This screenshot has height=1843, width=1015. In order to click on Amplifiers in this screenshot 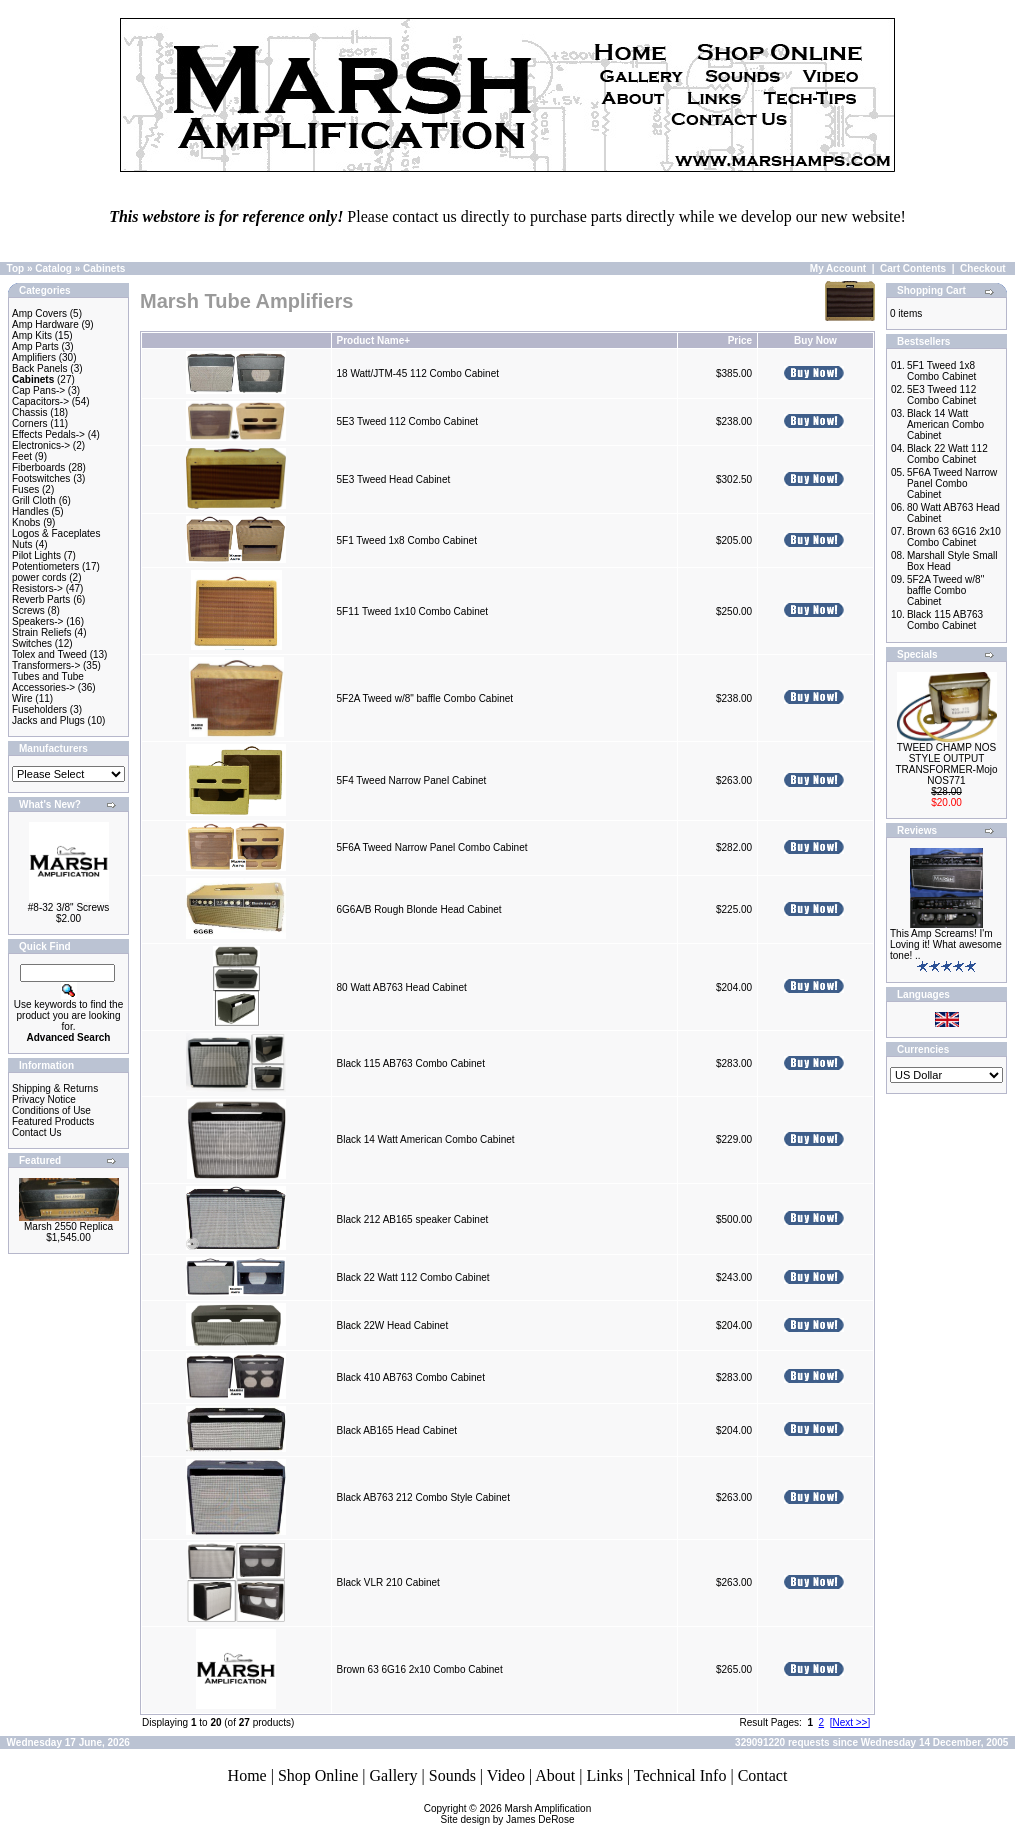, I will do `click(34, 357)`.